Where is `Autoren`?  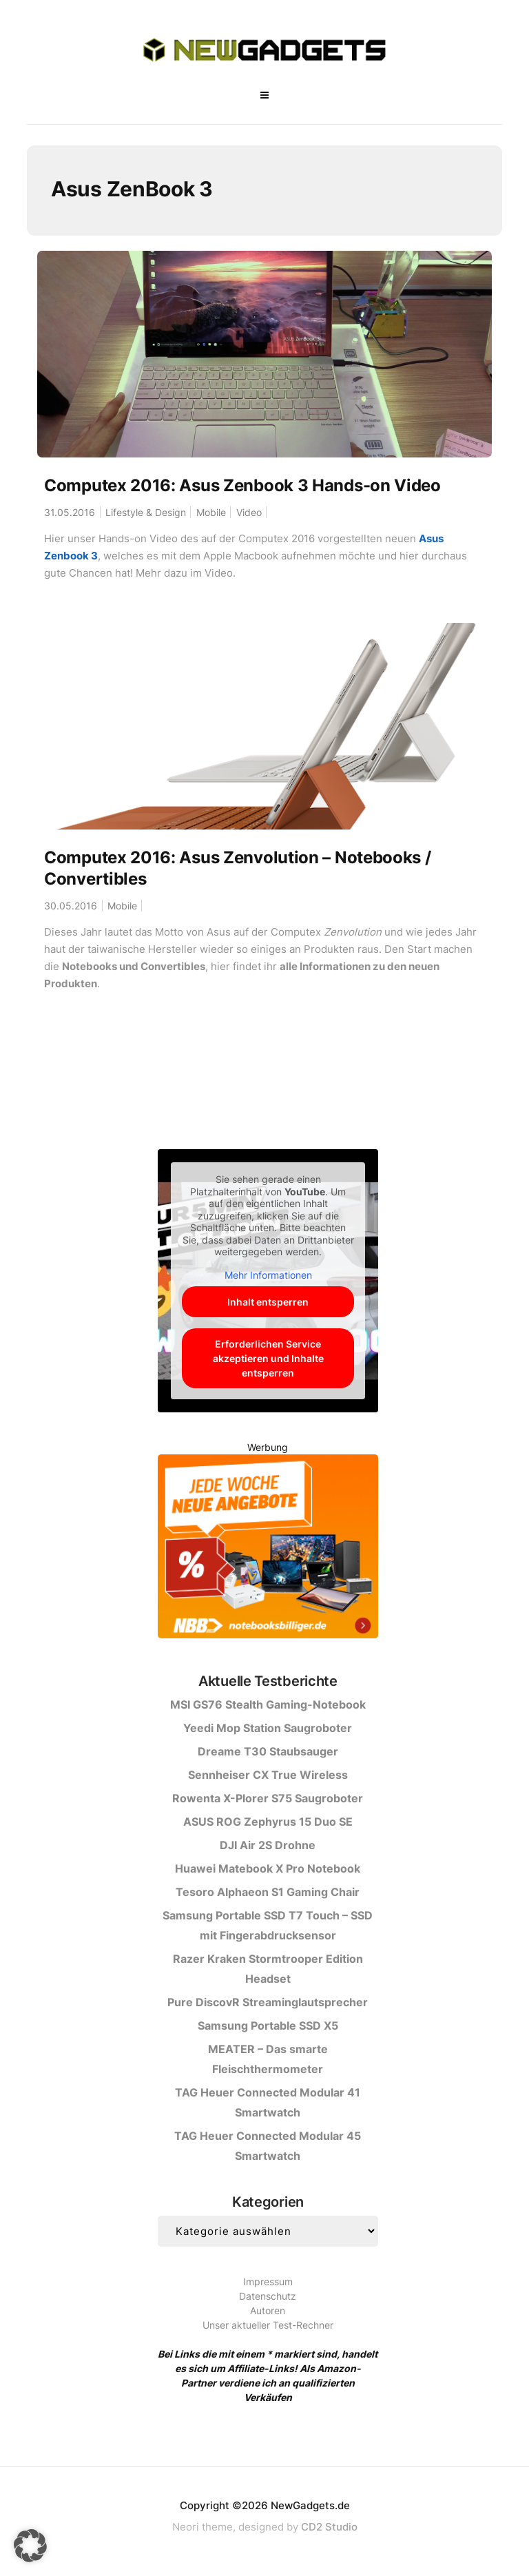 Autoren is located at coordinates (267, 2310).